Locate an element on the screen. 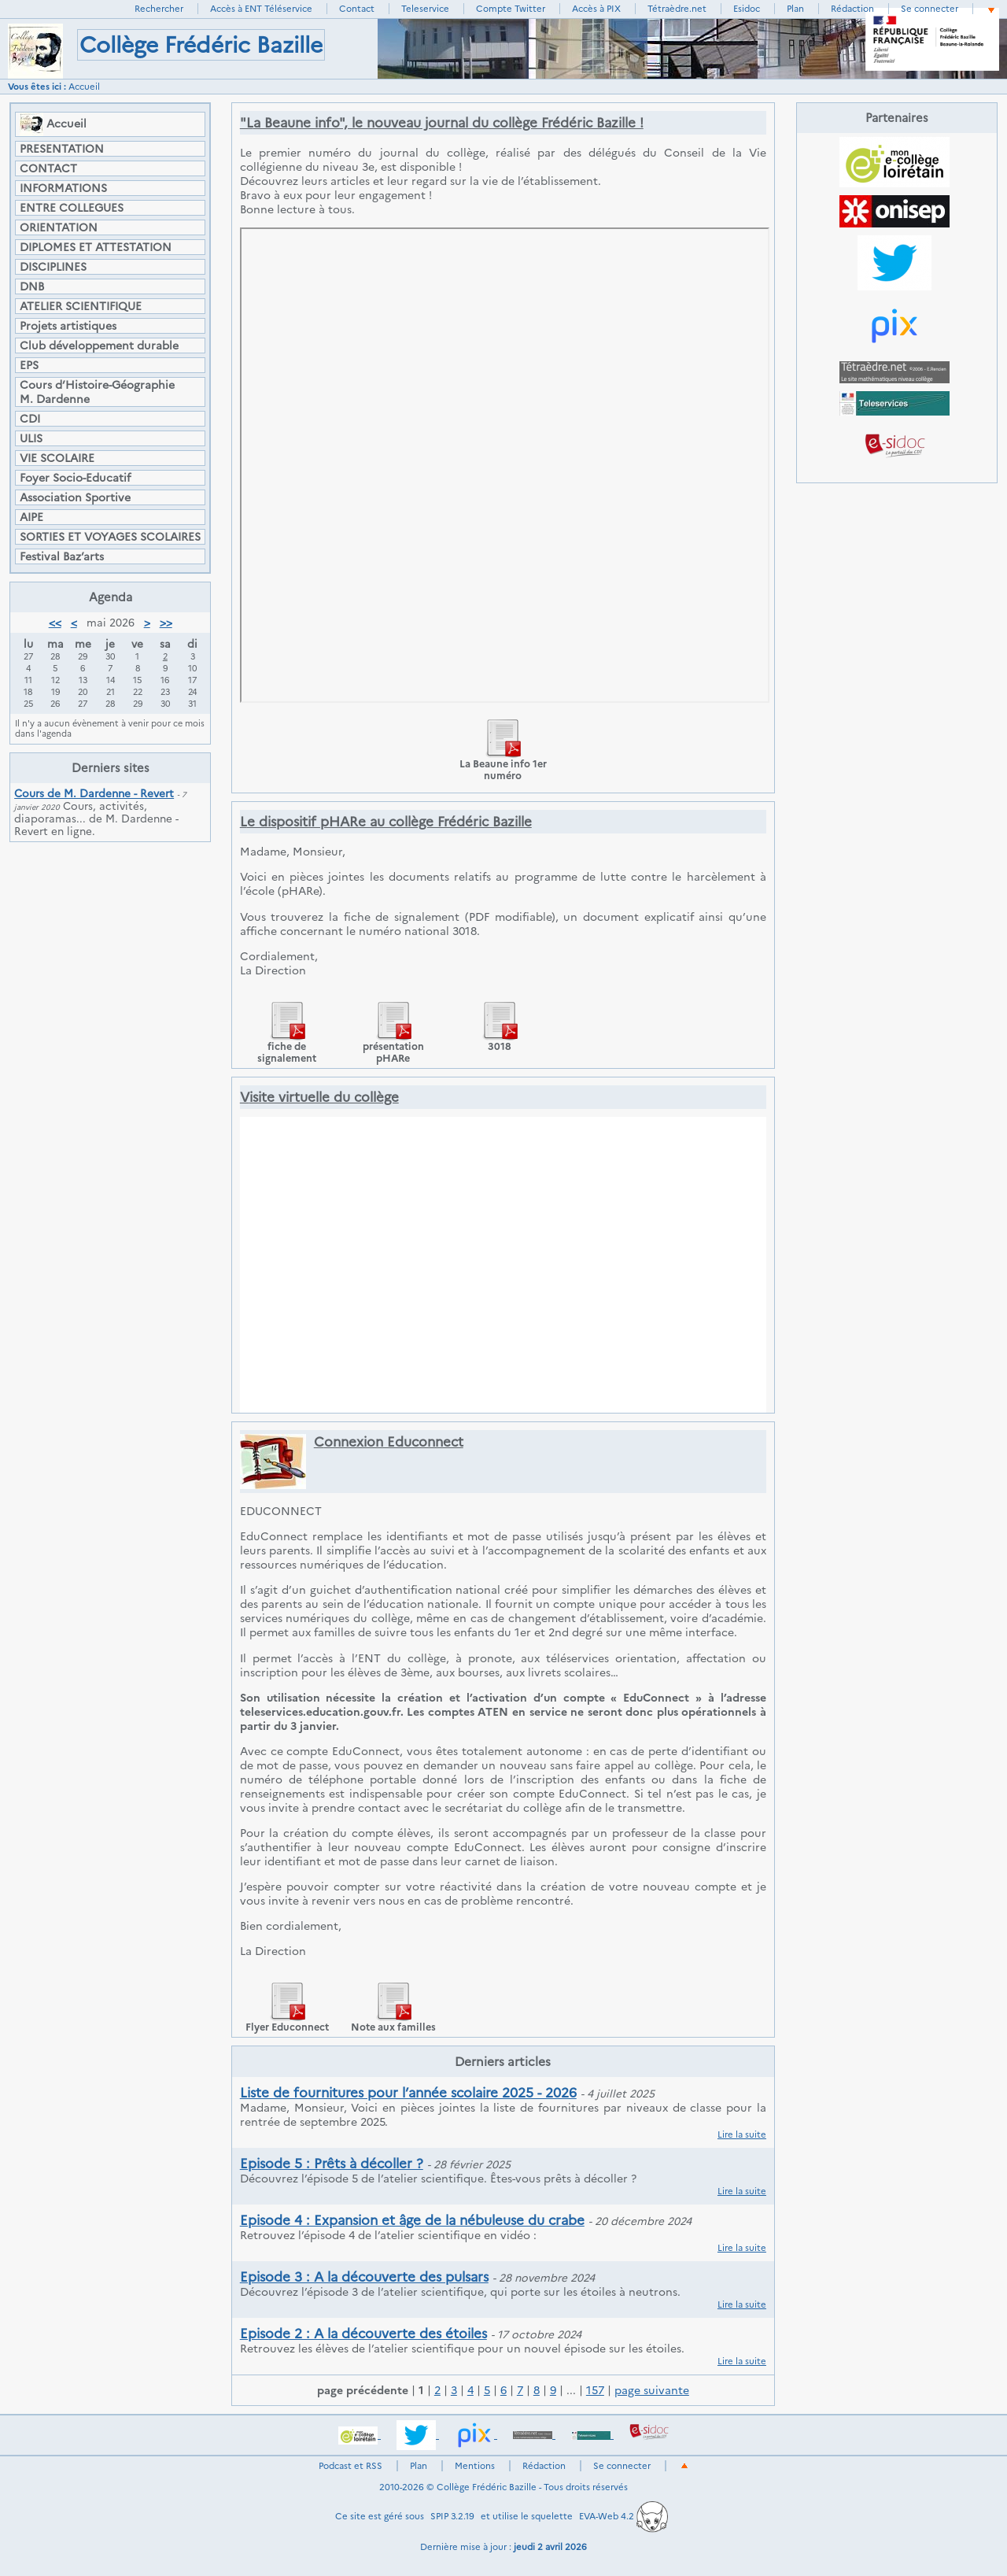 Image resolution: width=1007 pixels, height=2576 pixels. Club développement durable is located at coordinates (99, 345).